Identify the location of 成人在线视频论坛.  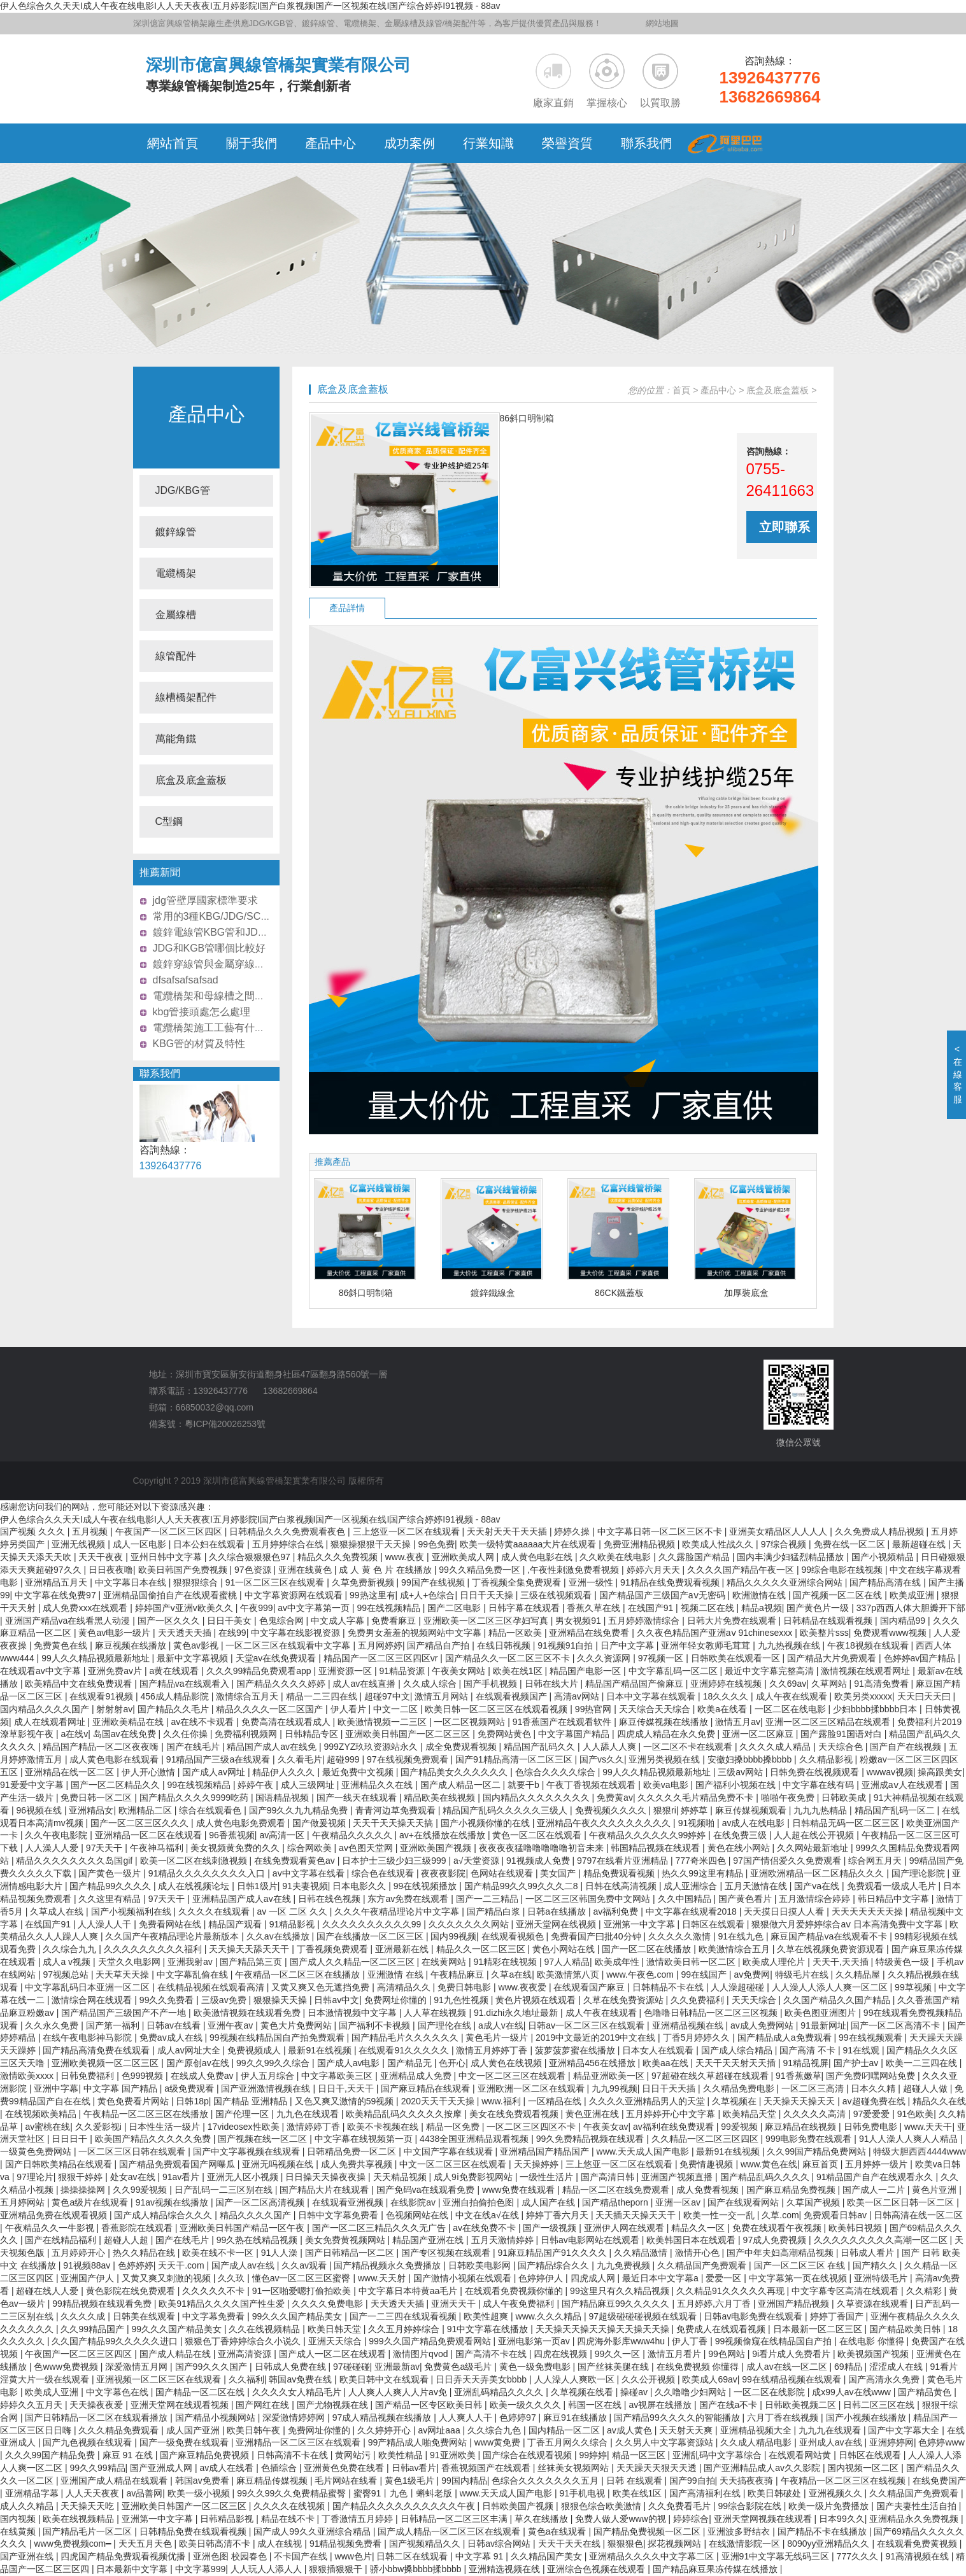
(195, 1886).